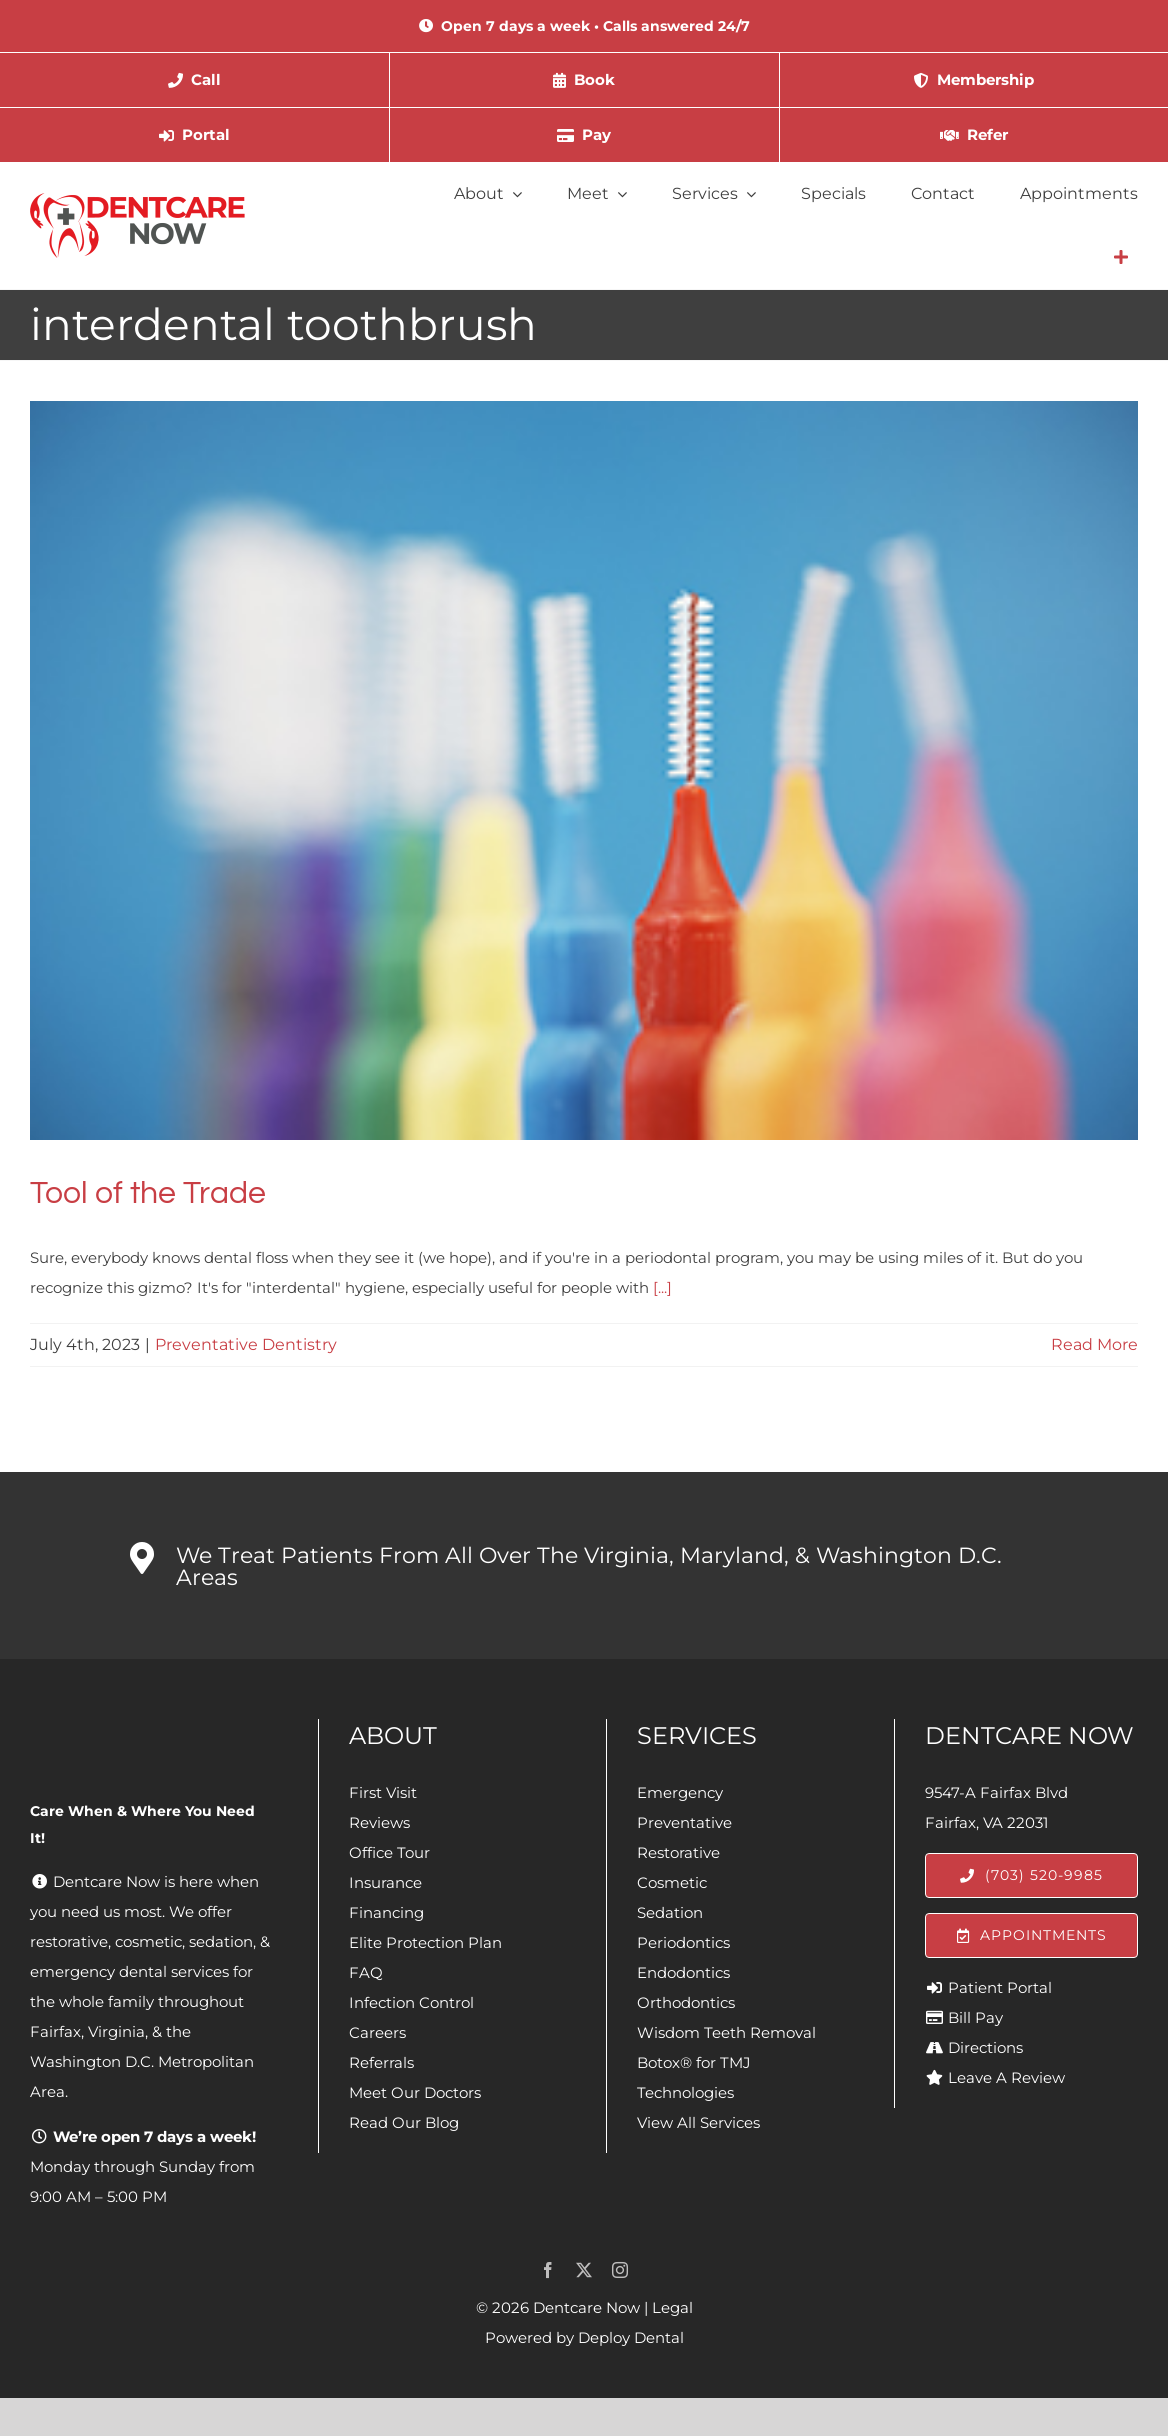  I want to click on Restorative, so click(678, 1852).